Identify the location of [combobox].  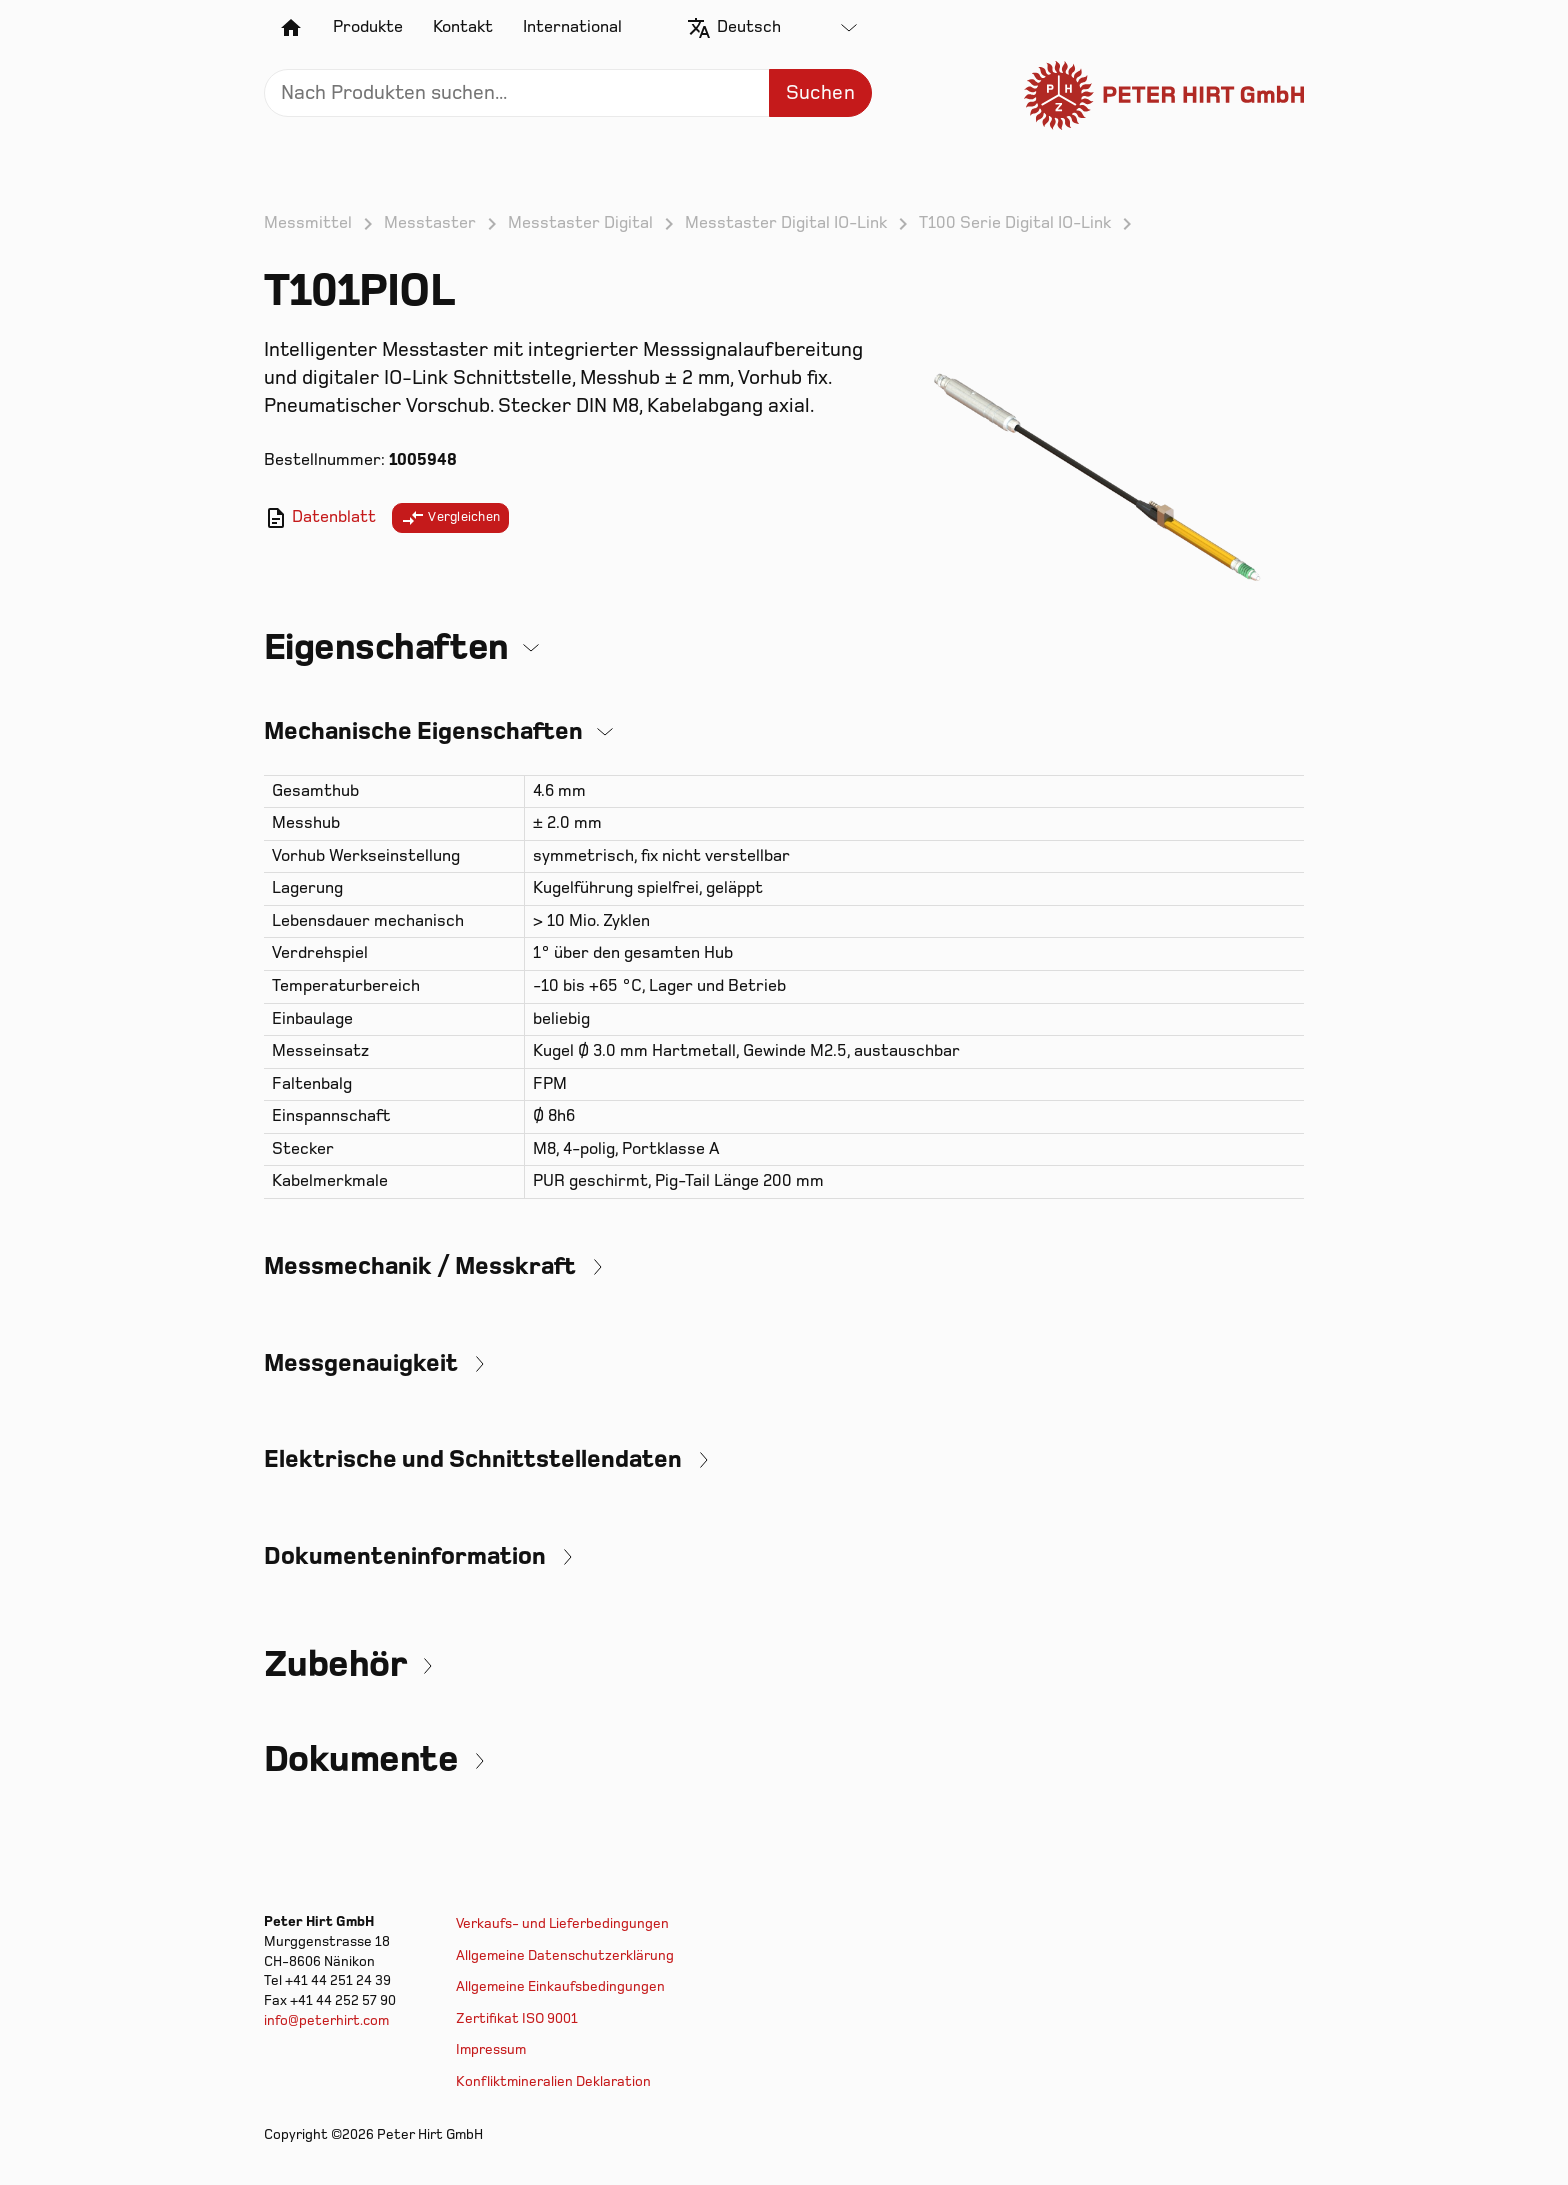
(787, 28).